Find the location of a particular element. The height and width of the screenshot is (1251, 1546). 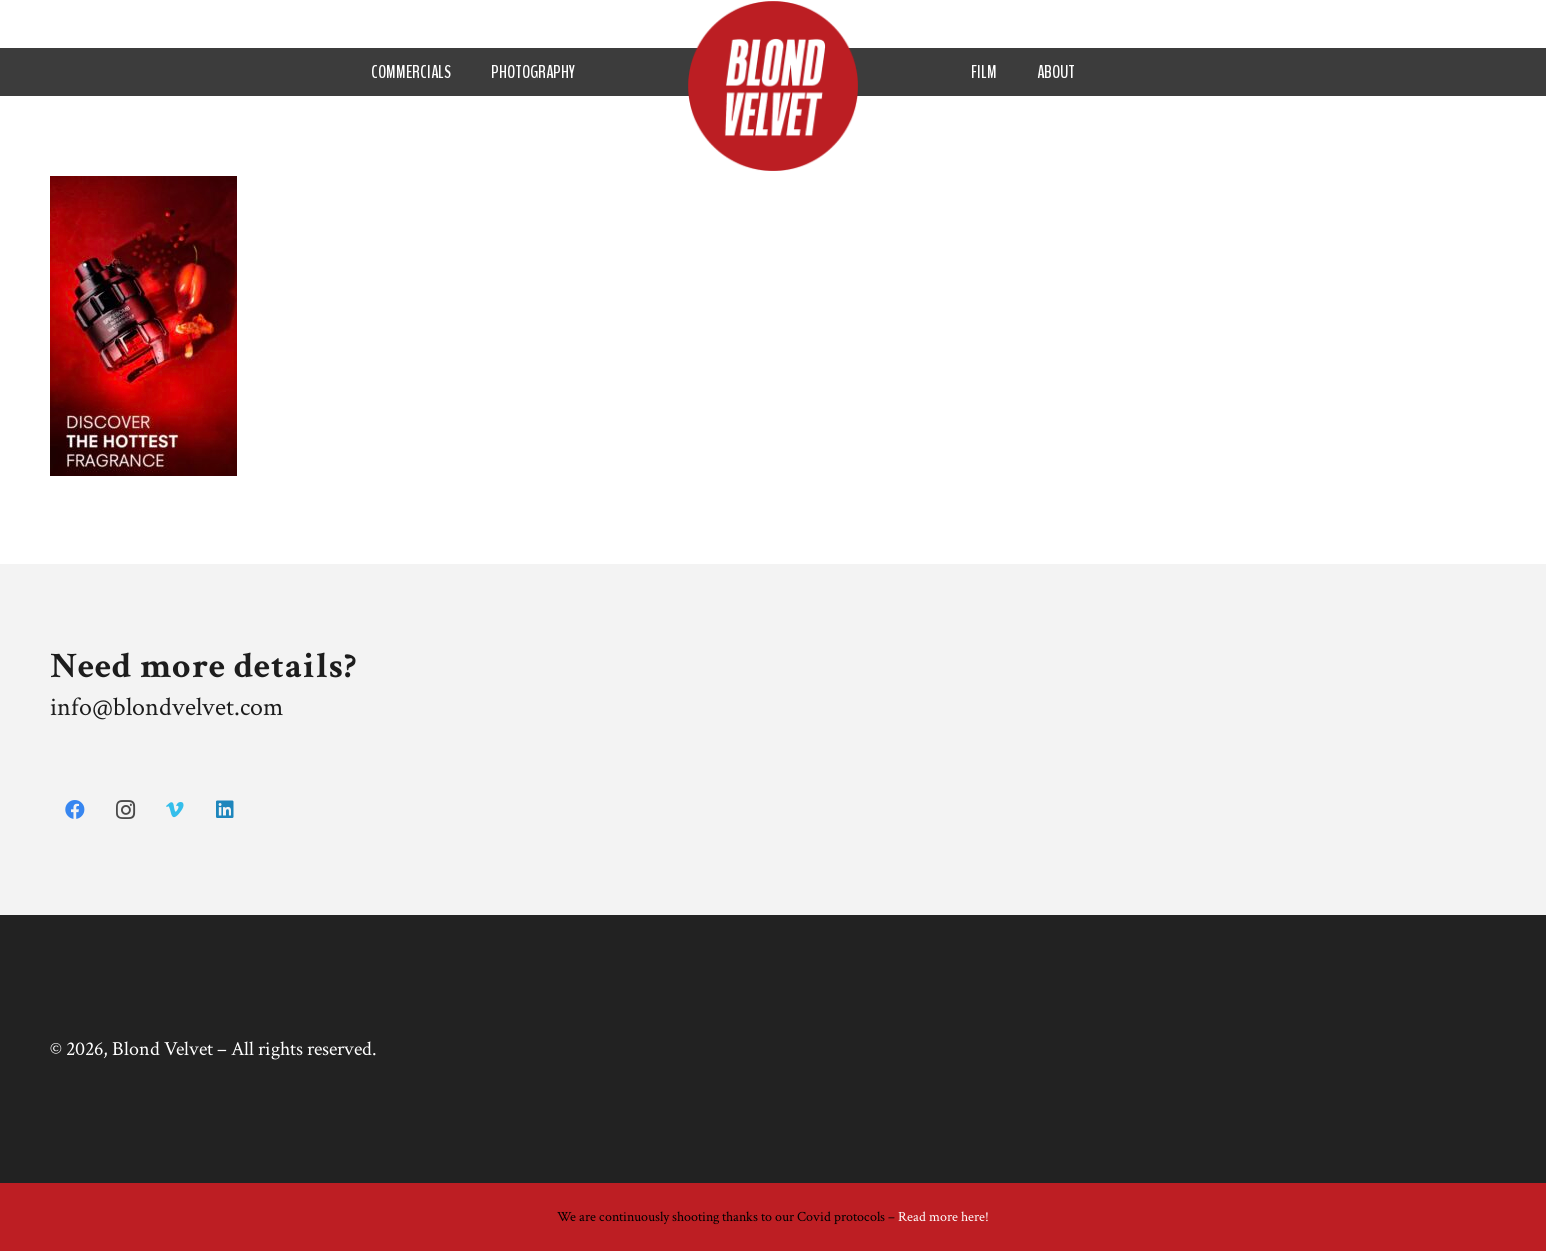

[Vimeo] is located at coordinates (175, 810).